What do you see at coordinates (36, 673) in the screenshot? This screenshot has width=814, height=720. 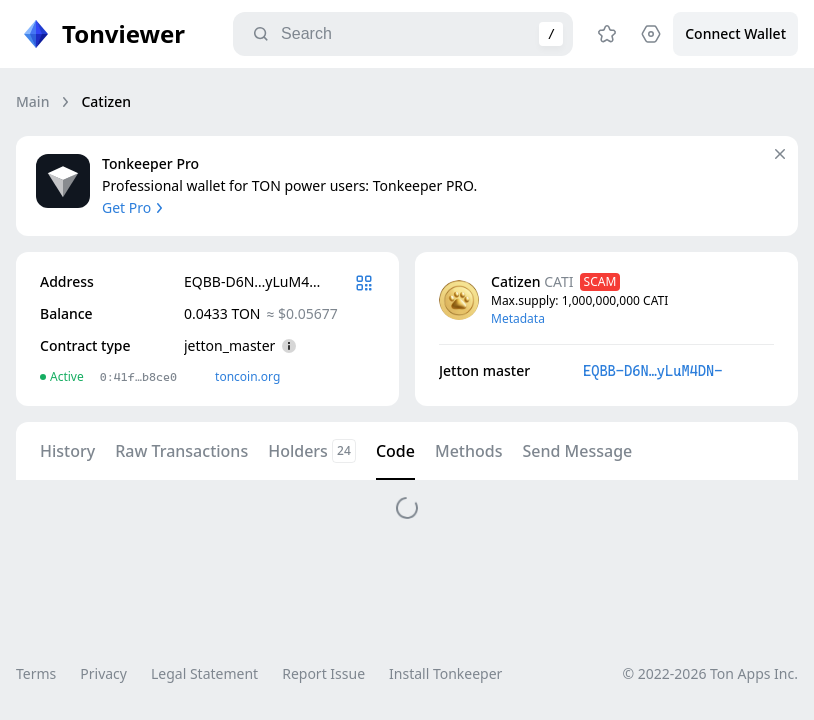 I see `Terms` at bounding box center [36, 673].